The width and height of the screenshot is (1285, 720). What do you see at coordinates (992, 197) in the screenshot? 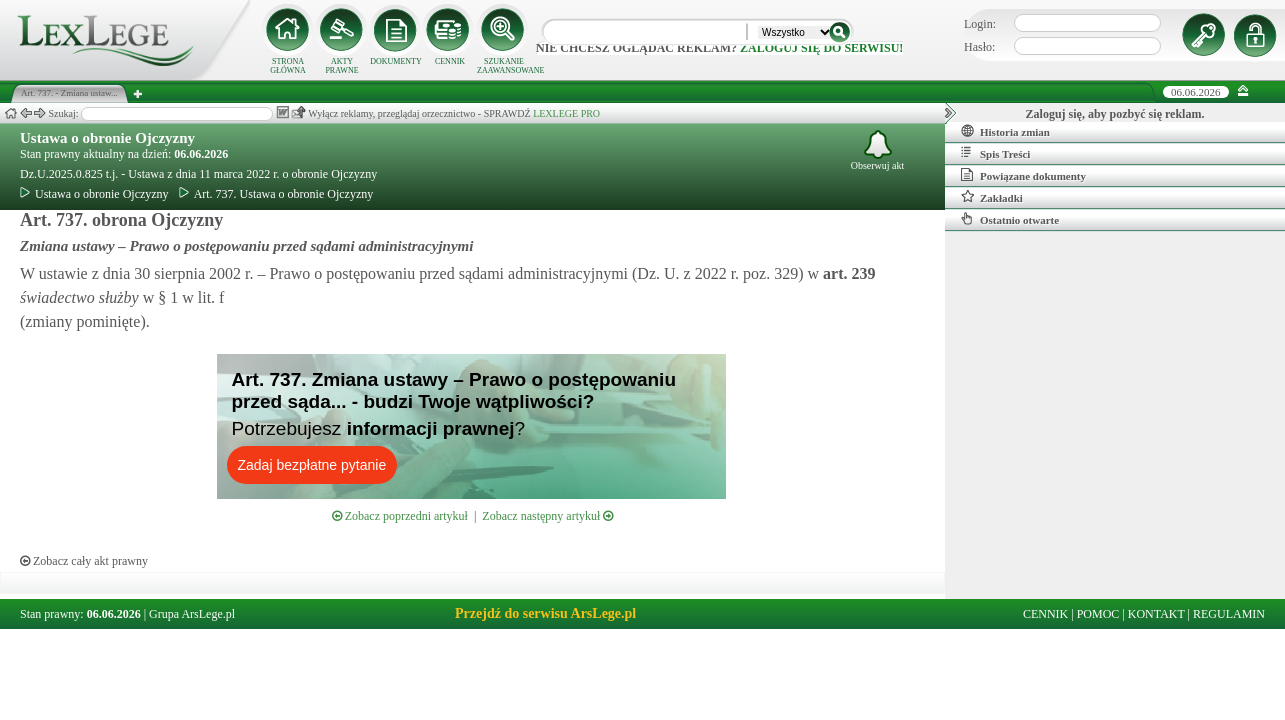
I see `Zakładki` at bounding box center [992, 197].